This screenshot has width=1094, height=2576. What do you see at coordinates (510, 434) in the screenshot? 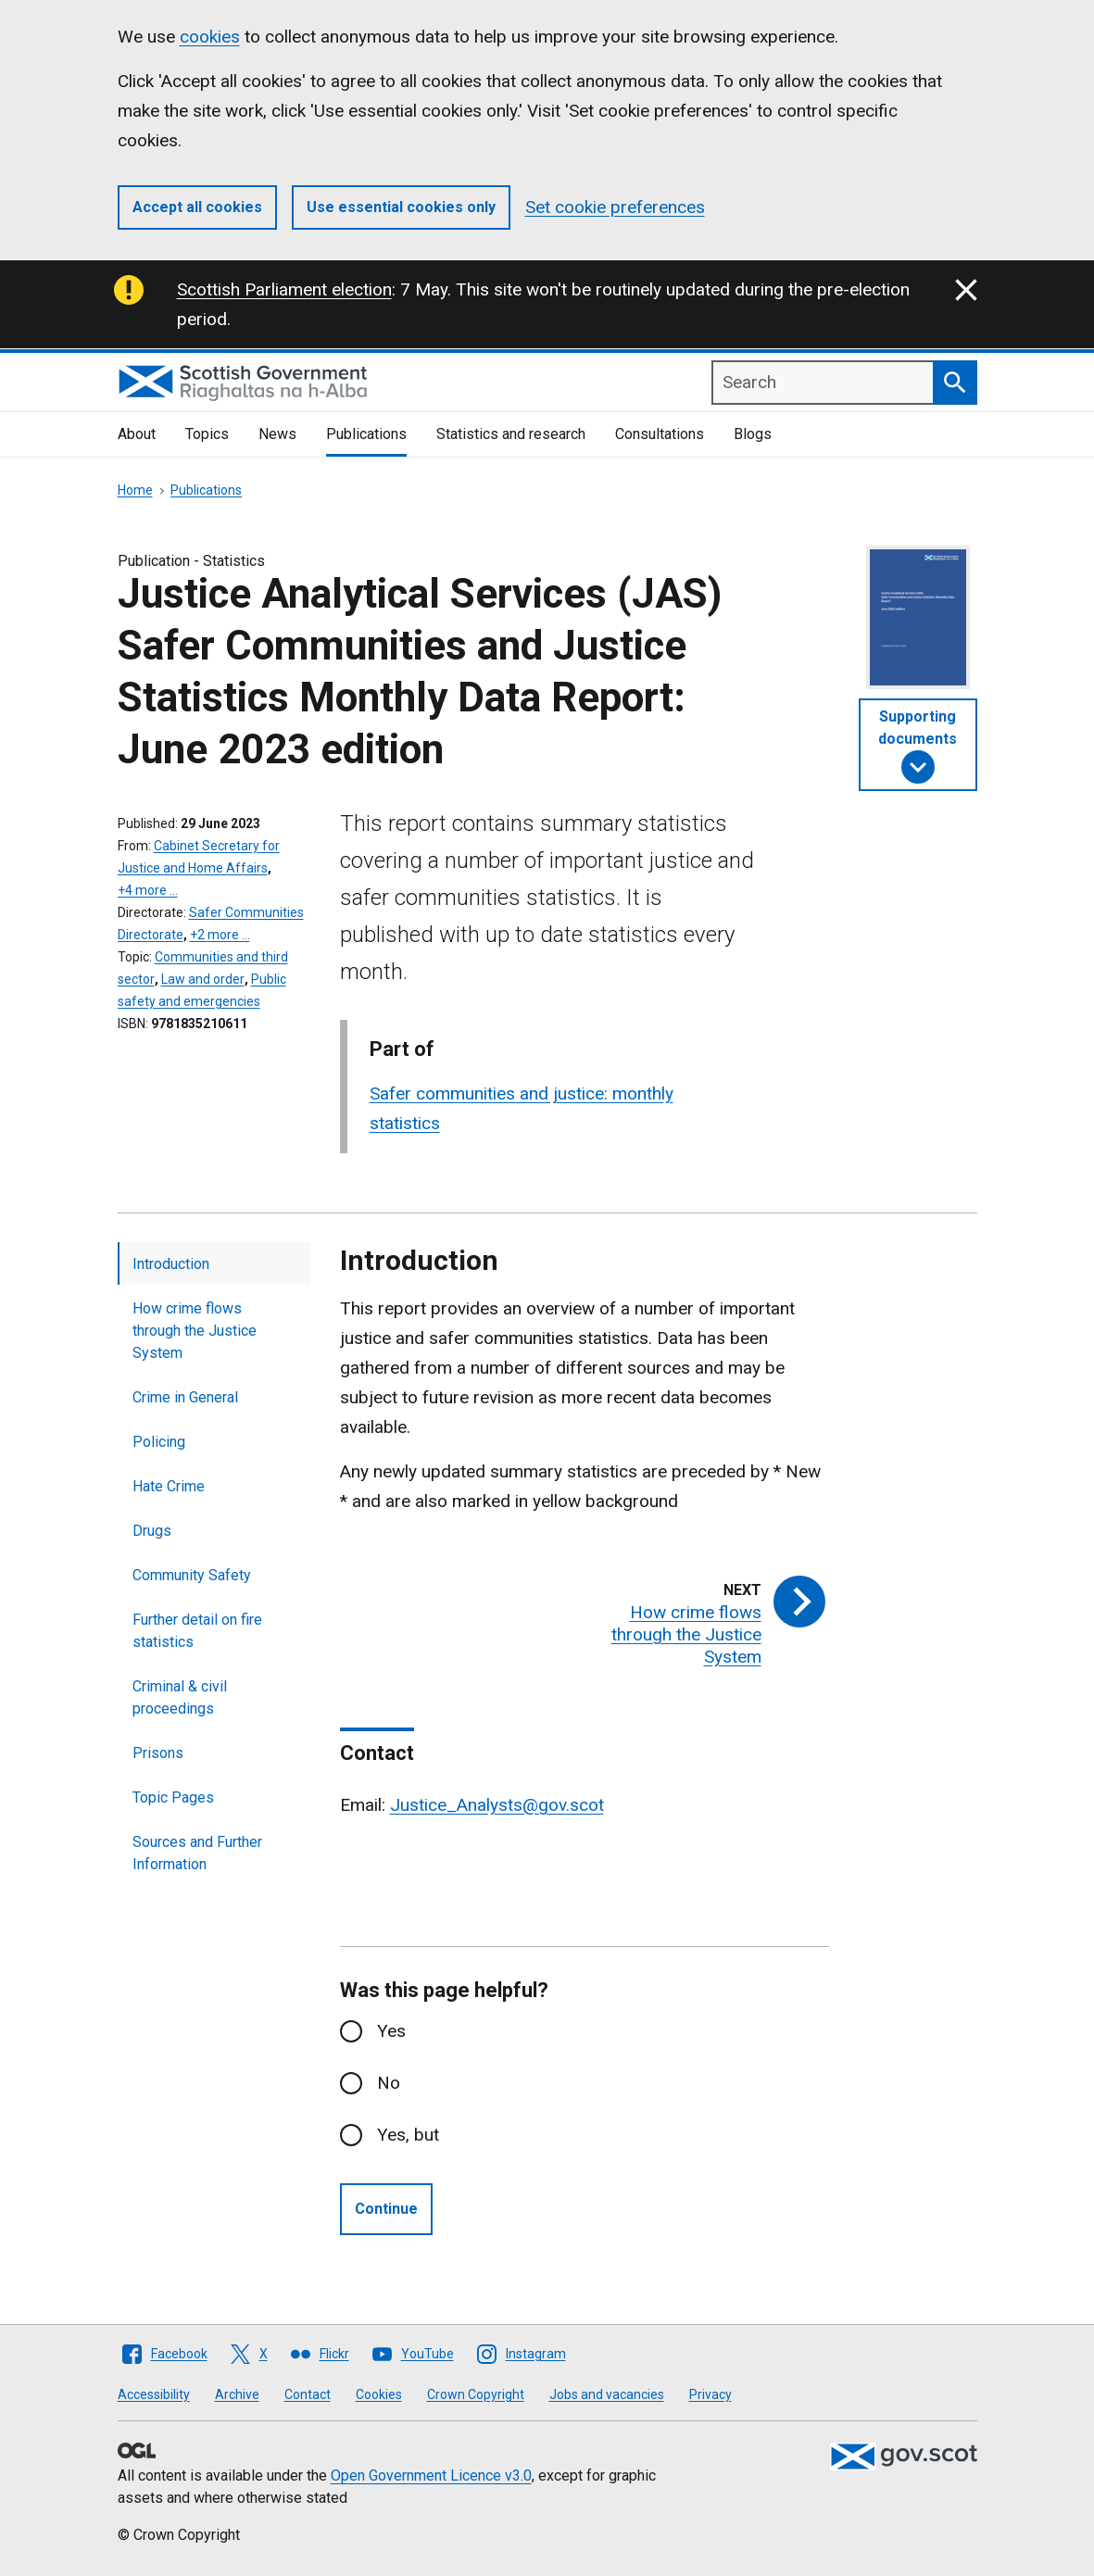
I see `Statistics and research` at bounding box center [510, 434].